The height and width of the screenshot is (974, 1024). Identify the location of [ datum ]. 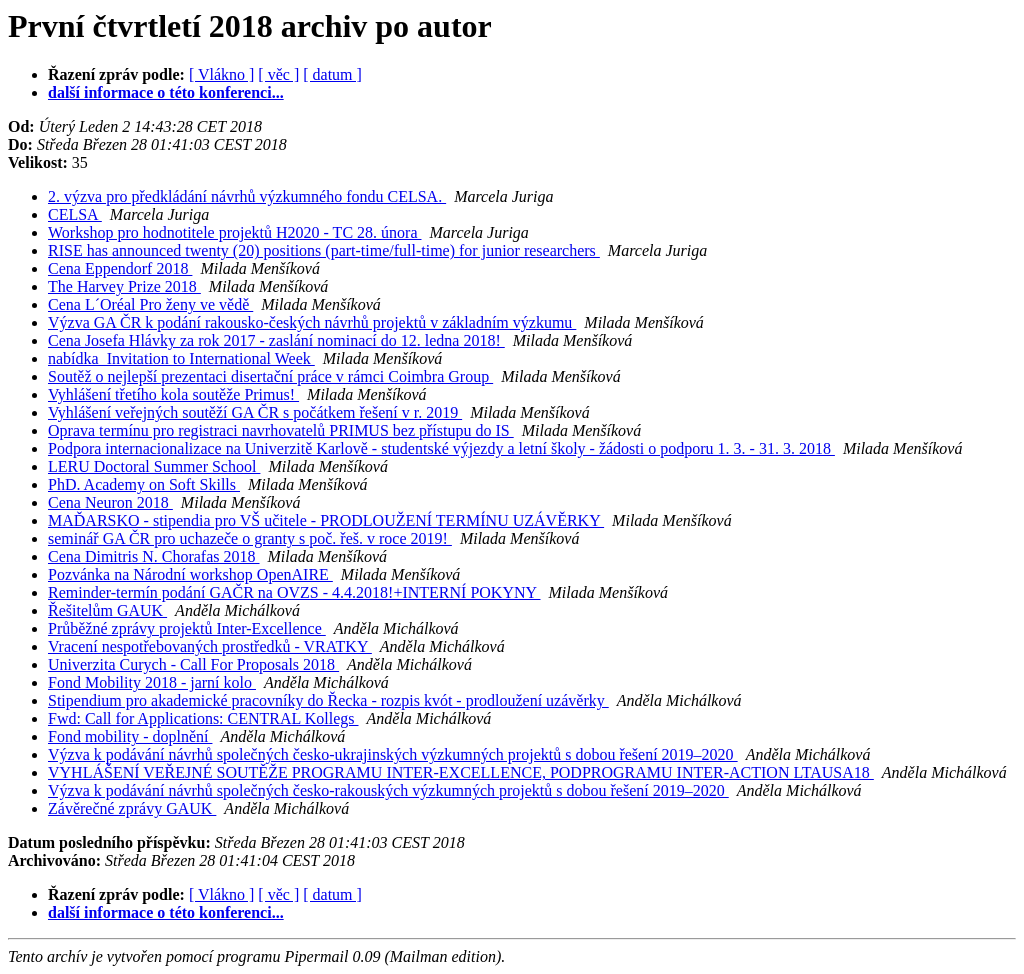
(332, 74).